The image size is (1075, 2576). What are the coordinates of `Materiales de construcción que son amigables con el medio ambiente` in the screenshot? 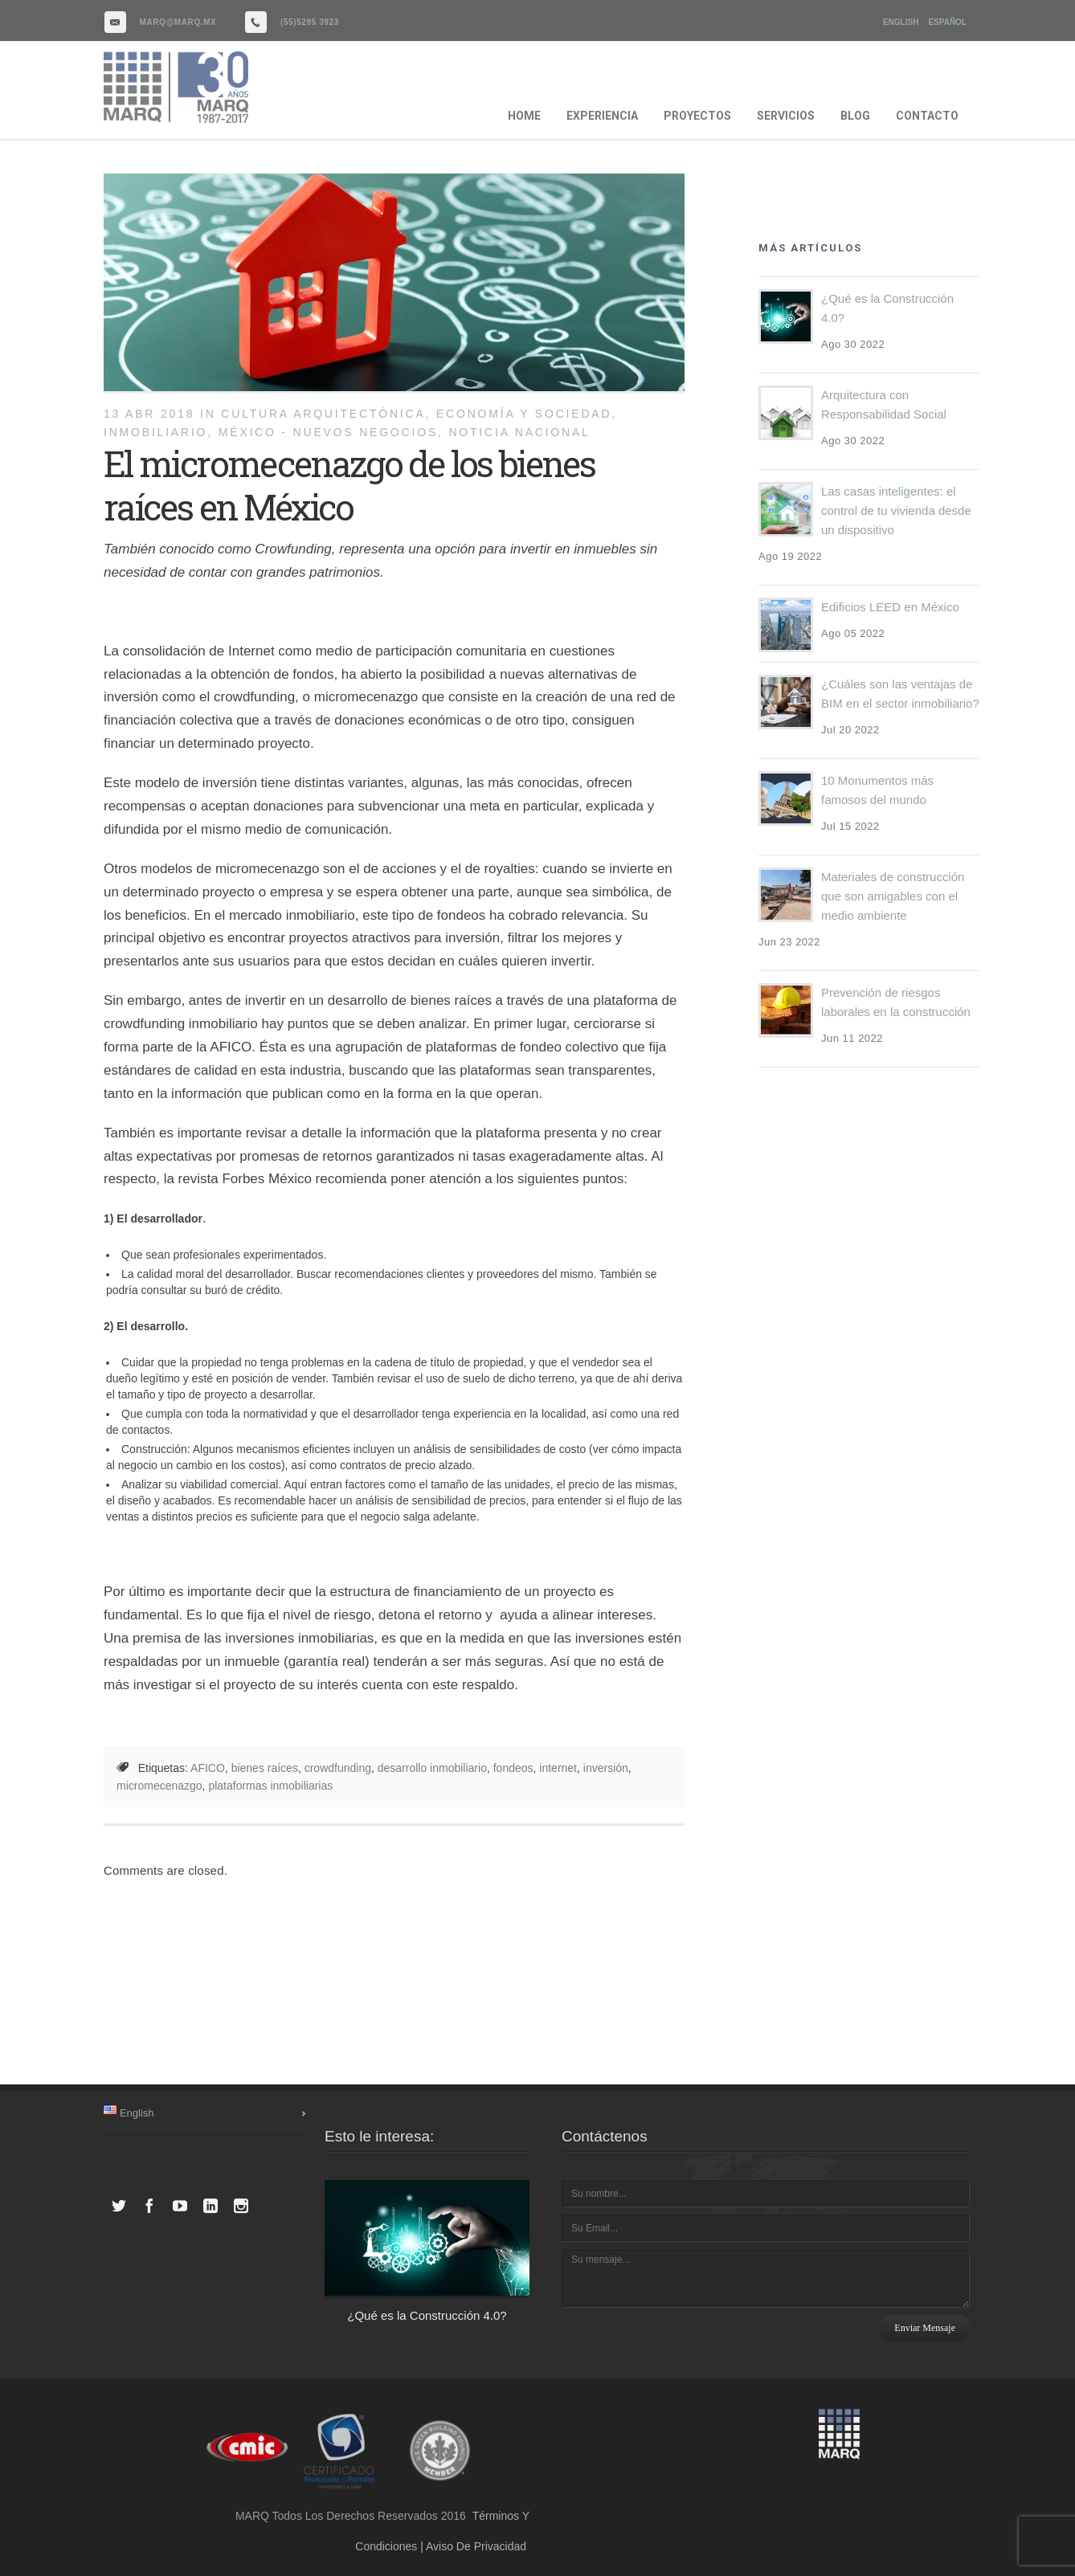 It's located at (892, 896).